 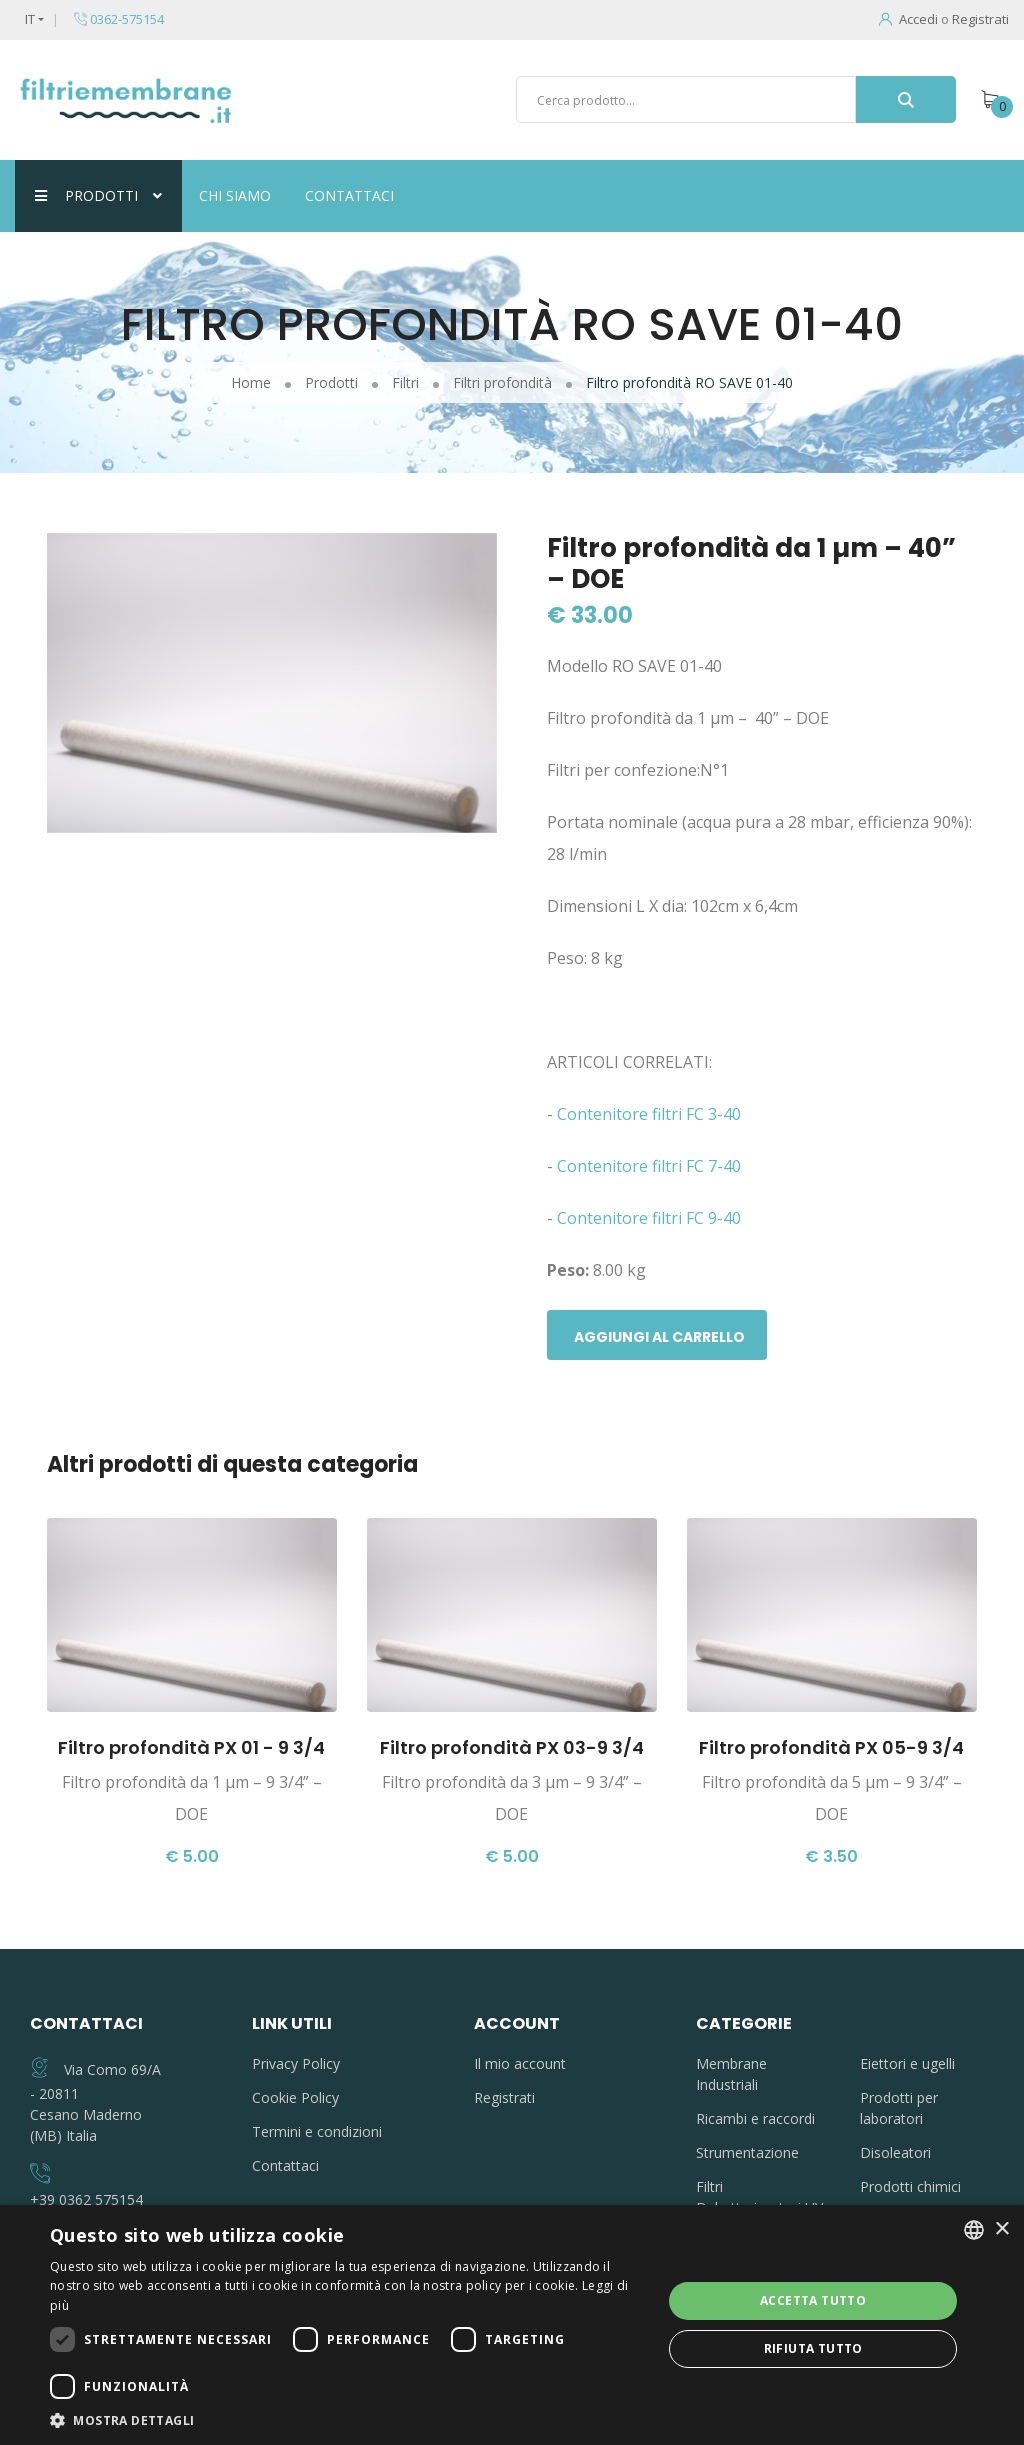 I want to click on Privacy Policy, so click(x=296, y=2063).